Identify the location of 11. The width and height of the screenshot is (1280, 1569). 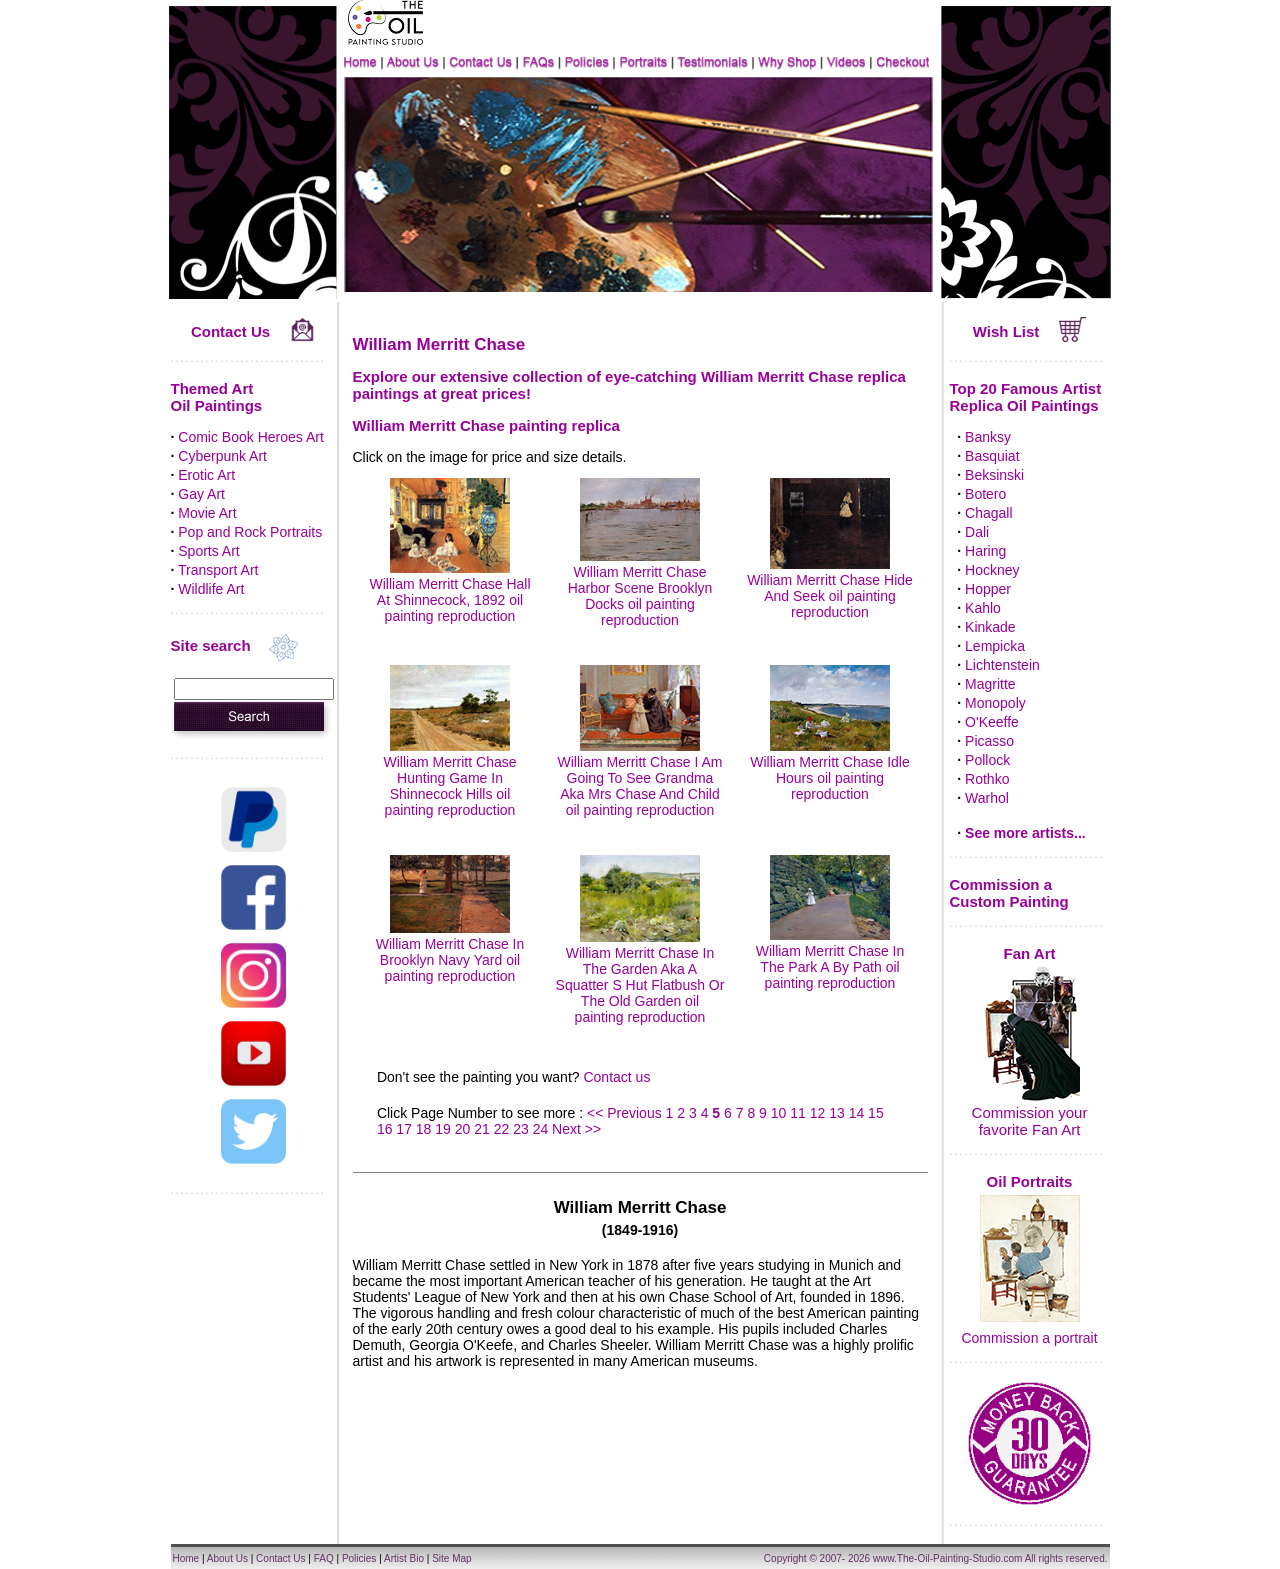
(798, 1113).